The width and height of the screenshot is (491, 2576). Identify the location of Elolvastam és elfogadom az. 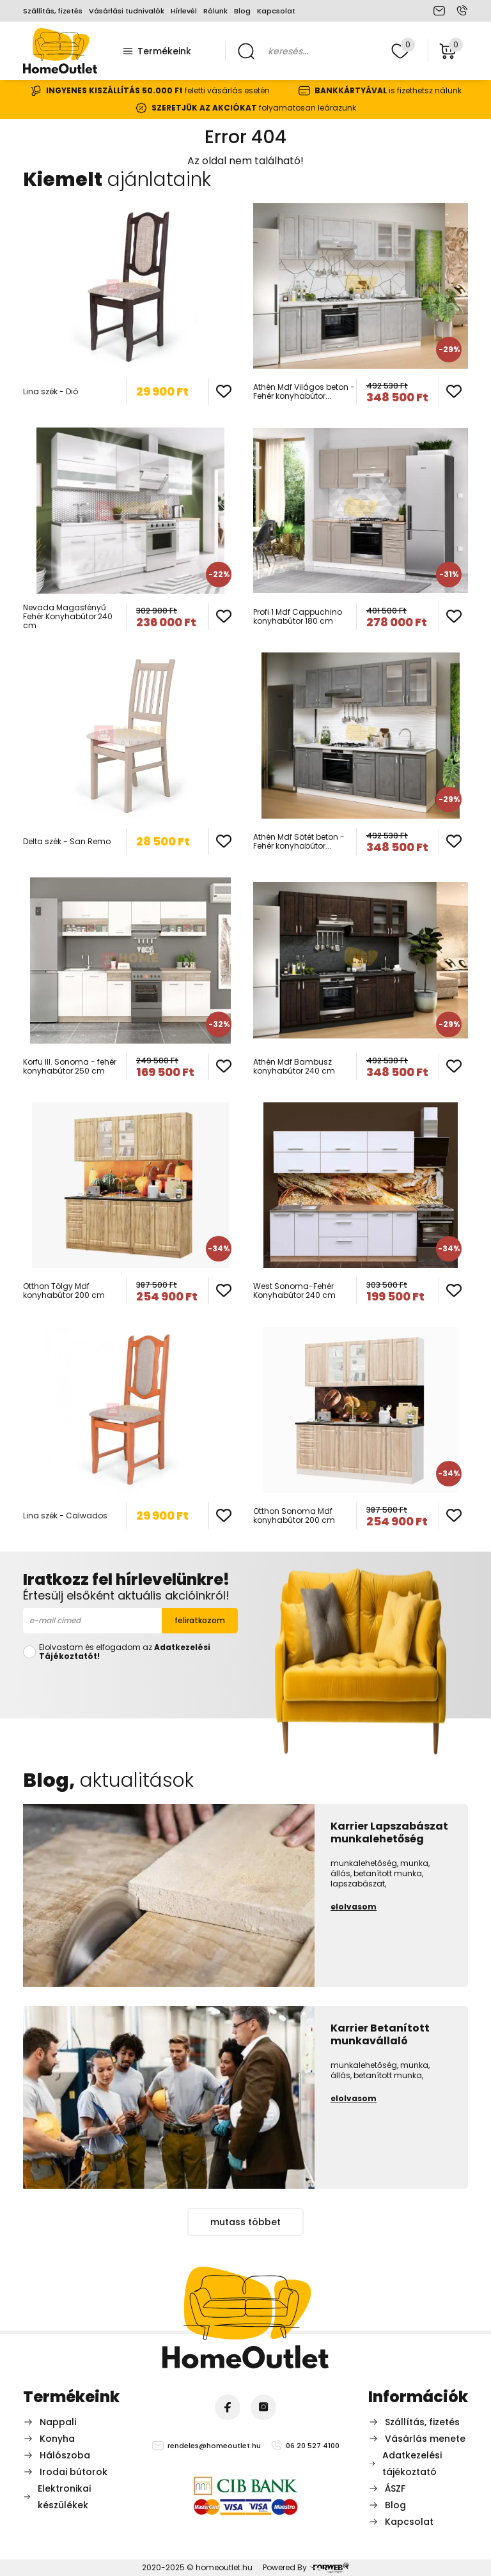
(124, 1652).